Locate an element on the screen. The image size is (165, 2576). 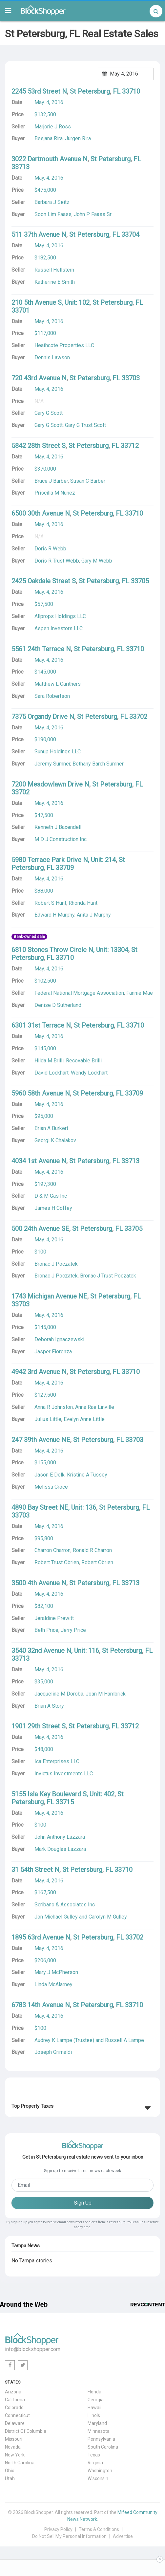
Heathcote Properties LLC is located at coordinates (64, 345).